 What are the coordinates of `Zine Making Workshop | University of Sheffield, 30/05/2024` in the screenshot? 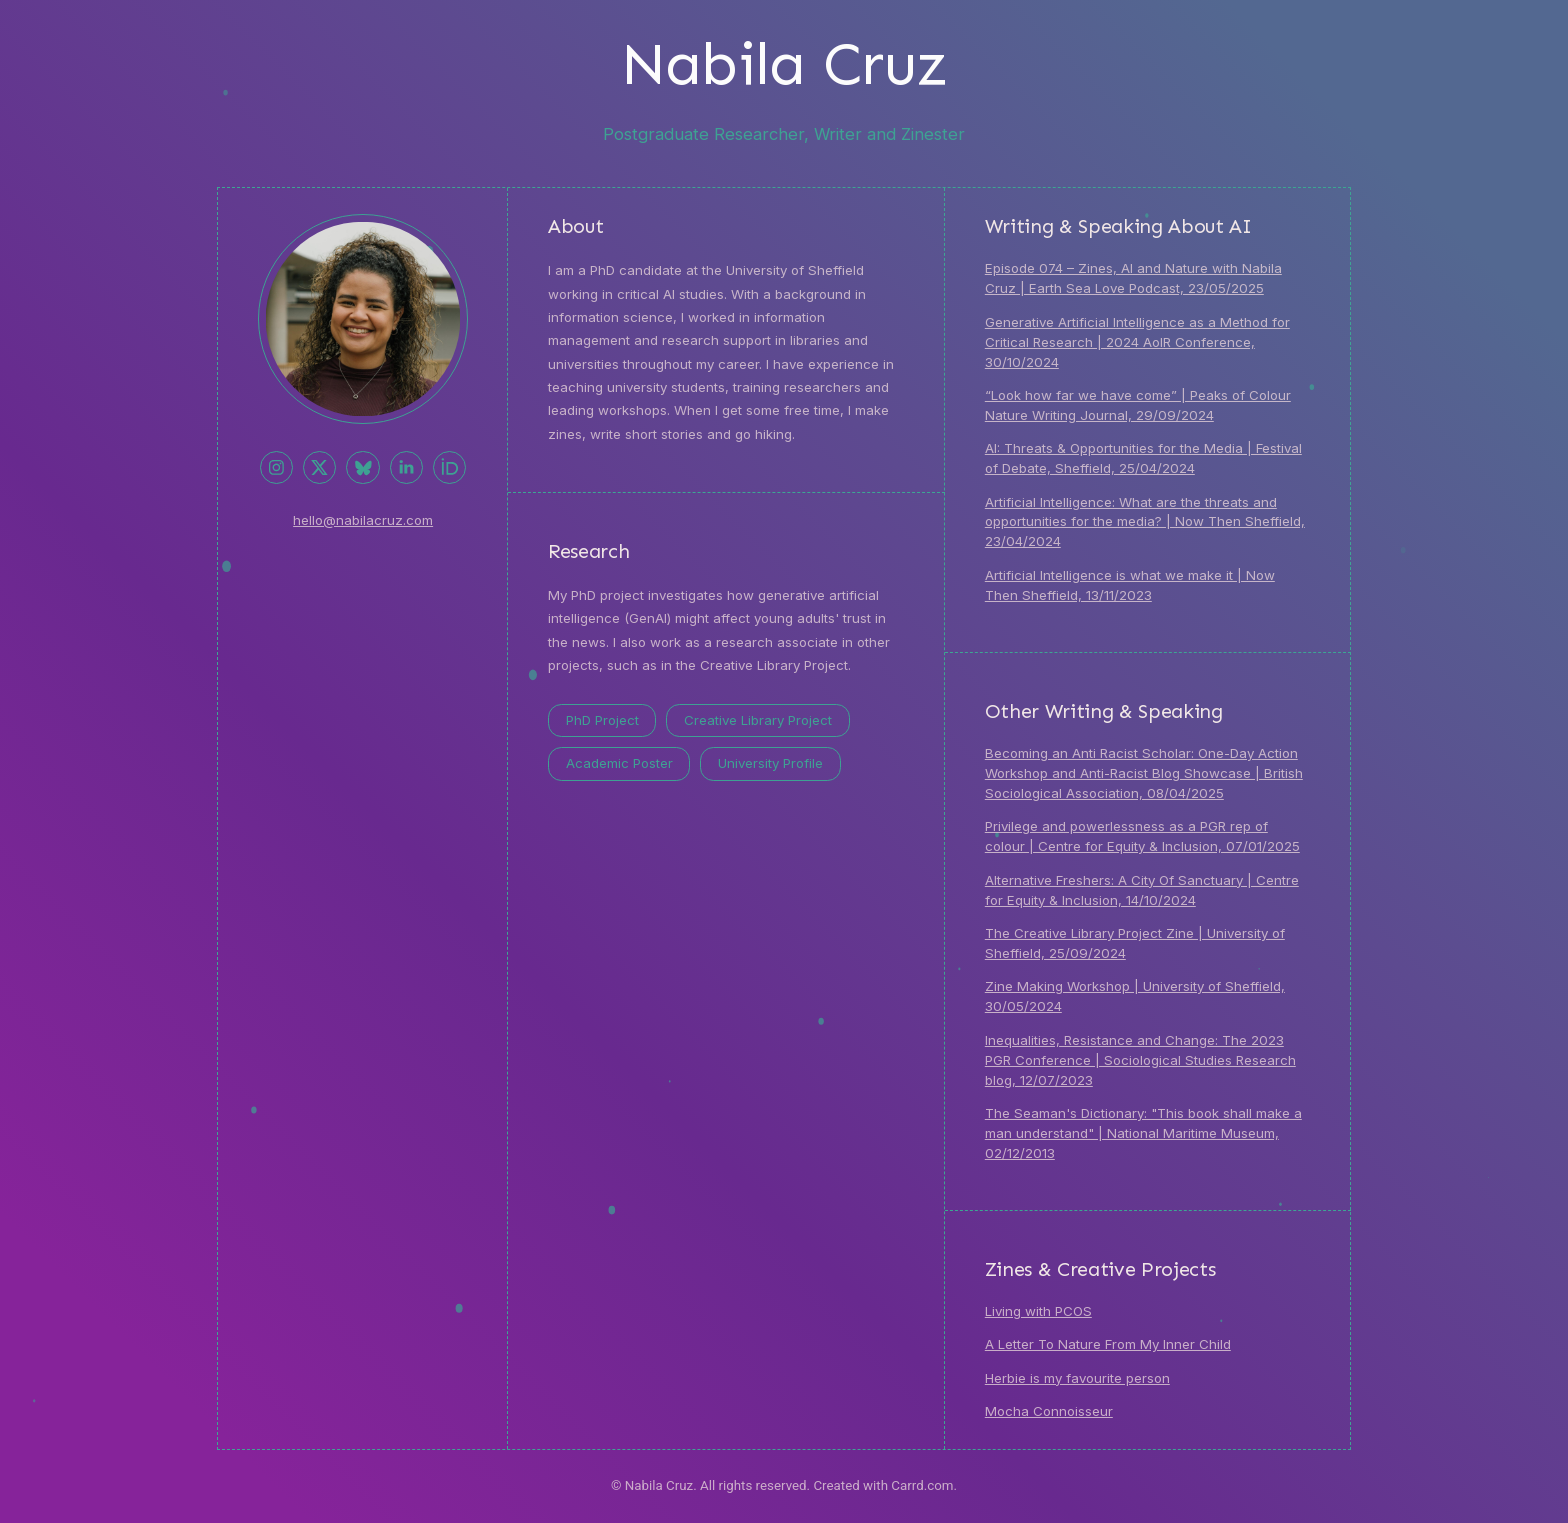 It's located at (1135, 996).